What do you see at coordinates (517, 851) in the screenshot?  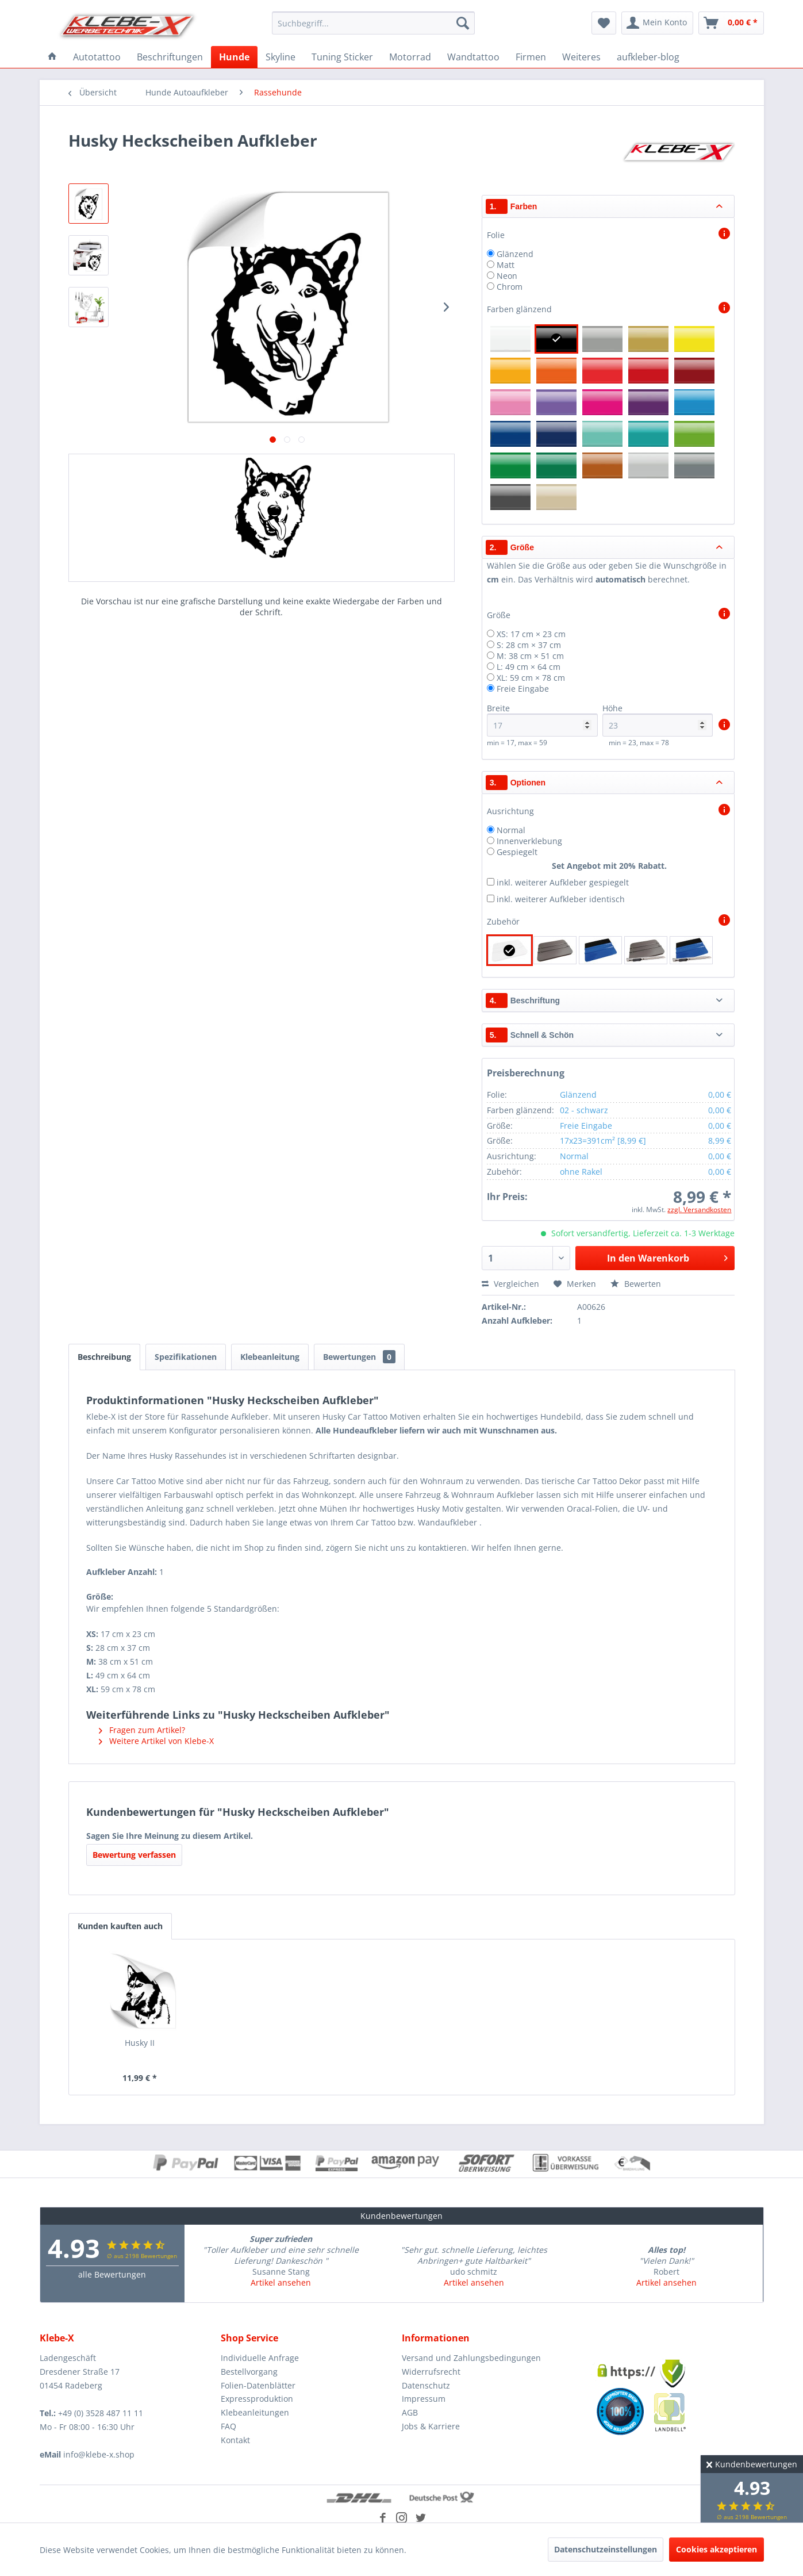 I see `Gespiegelt` at bounding box center [517, 851].